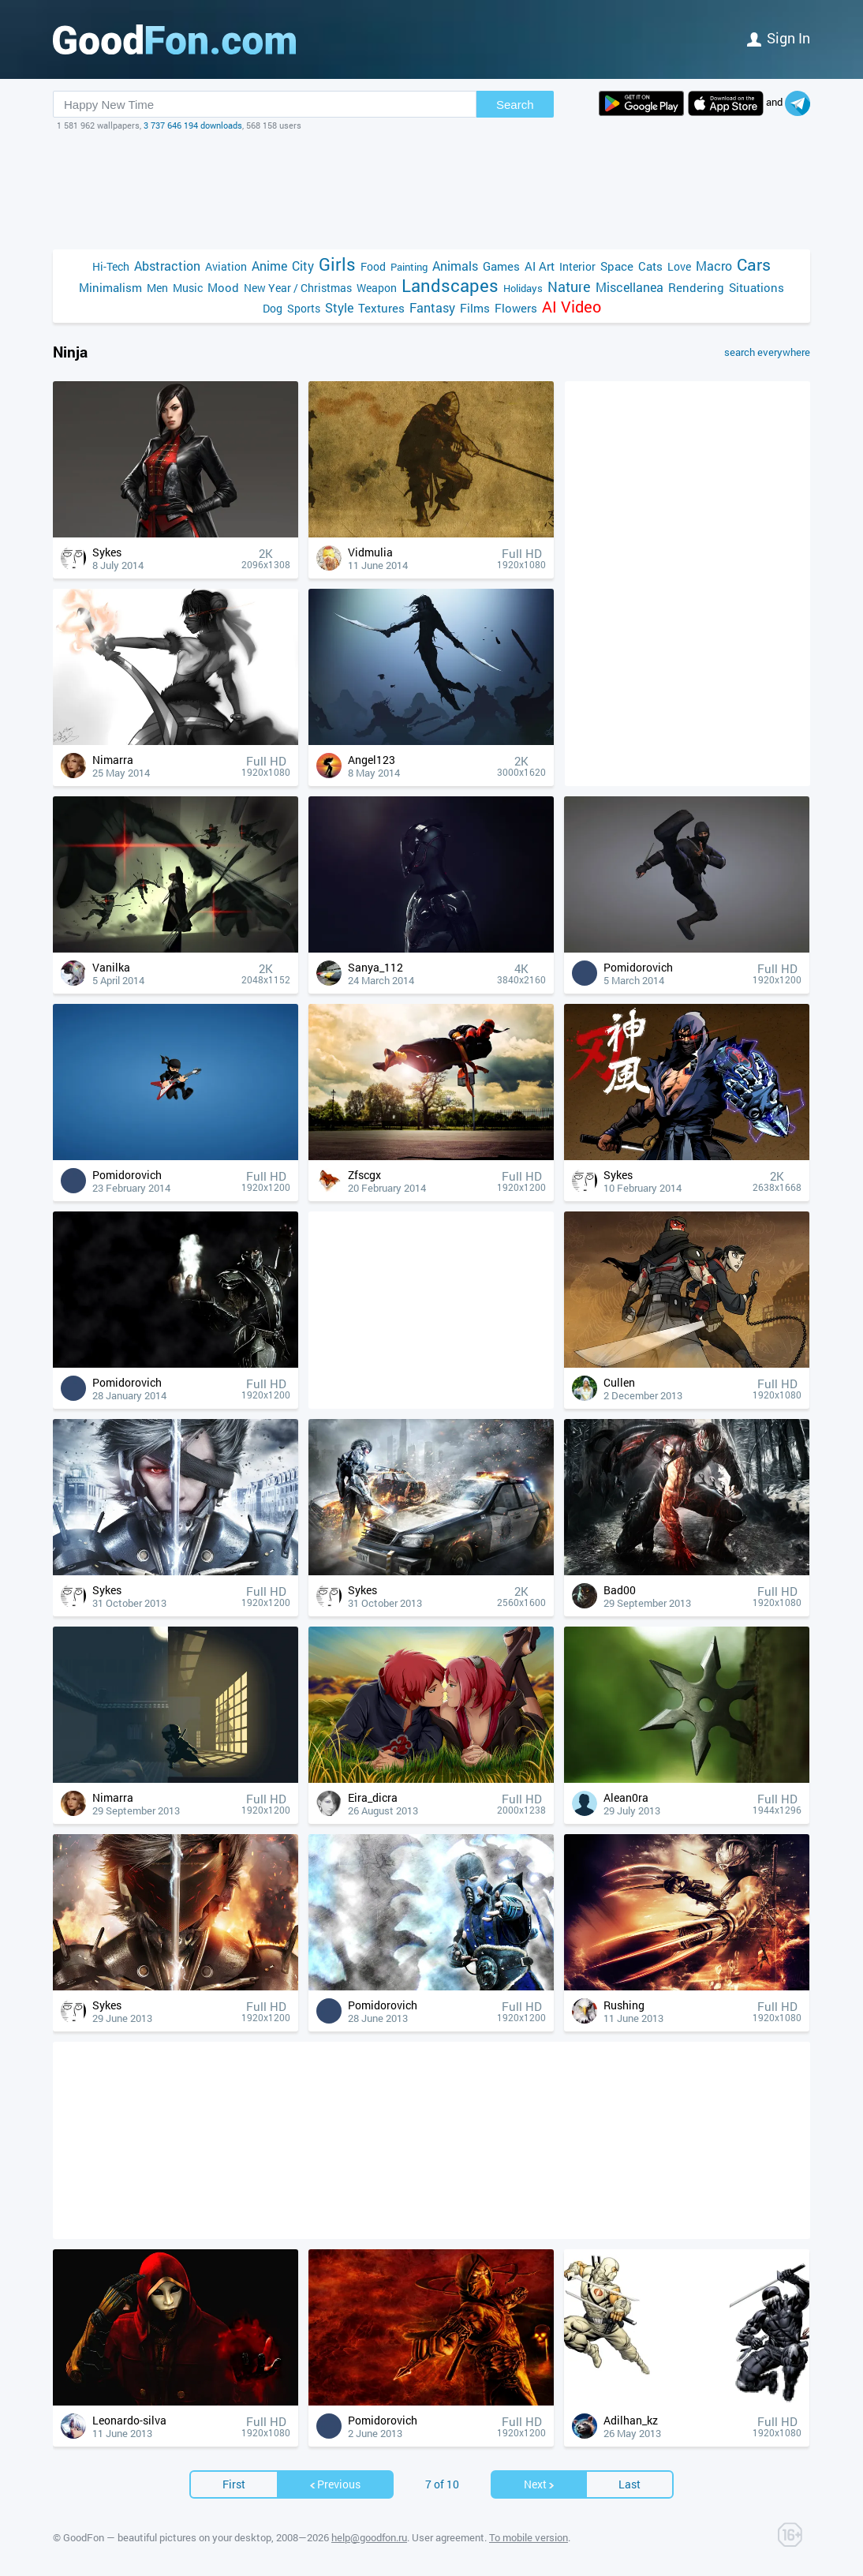 This screenshot has width=863, height=2576. I want to click on Miscellanea, so click(629, 287).